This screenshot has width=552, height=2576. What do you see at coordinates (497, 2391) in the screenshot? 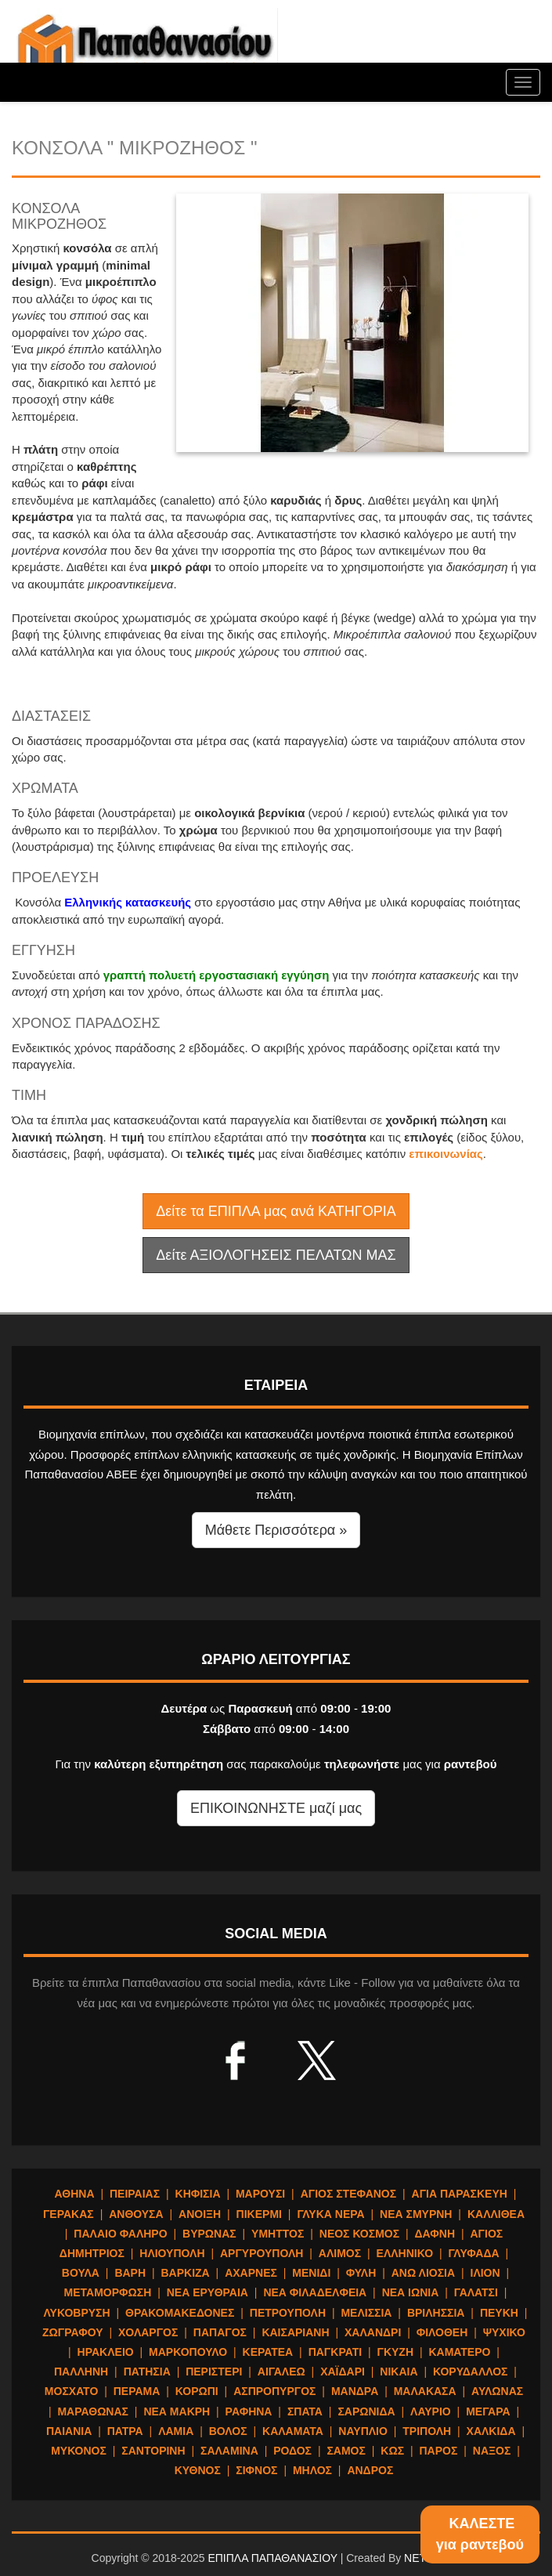
I see `ΑΥΛΩΝΑΣ` at bounding box center [497, 2391].